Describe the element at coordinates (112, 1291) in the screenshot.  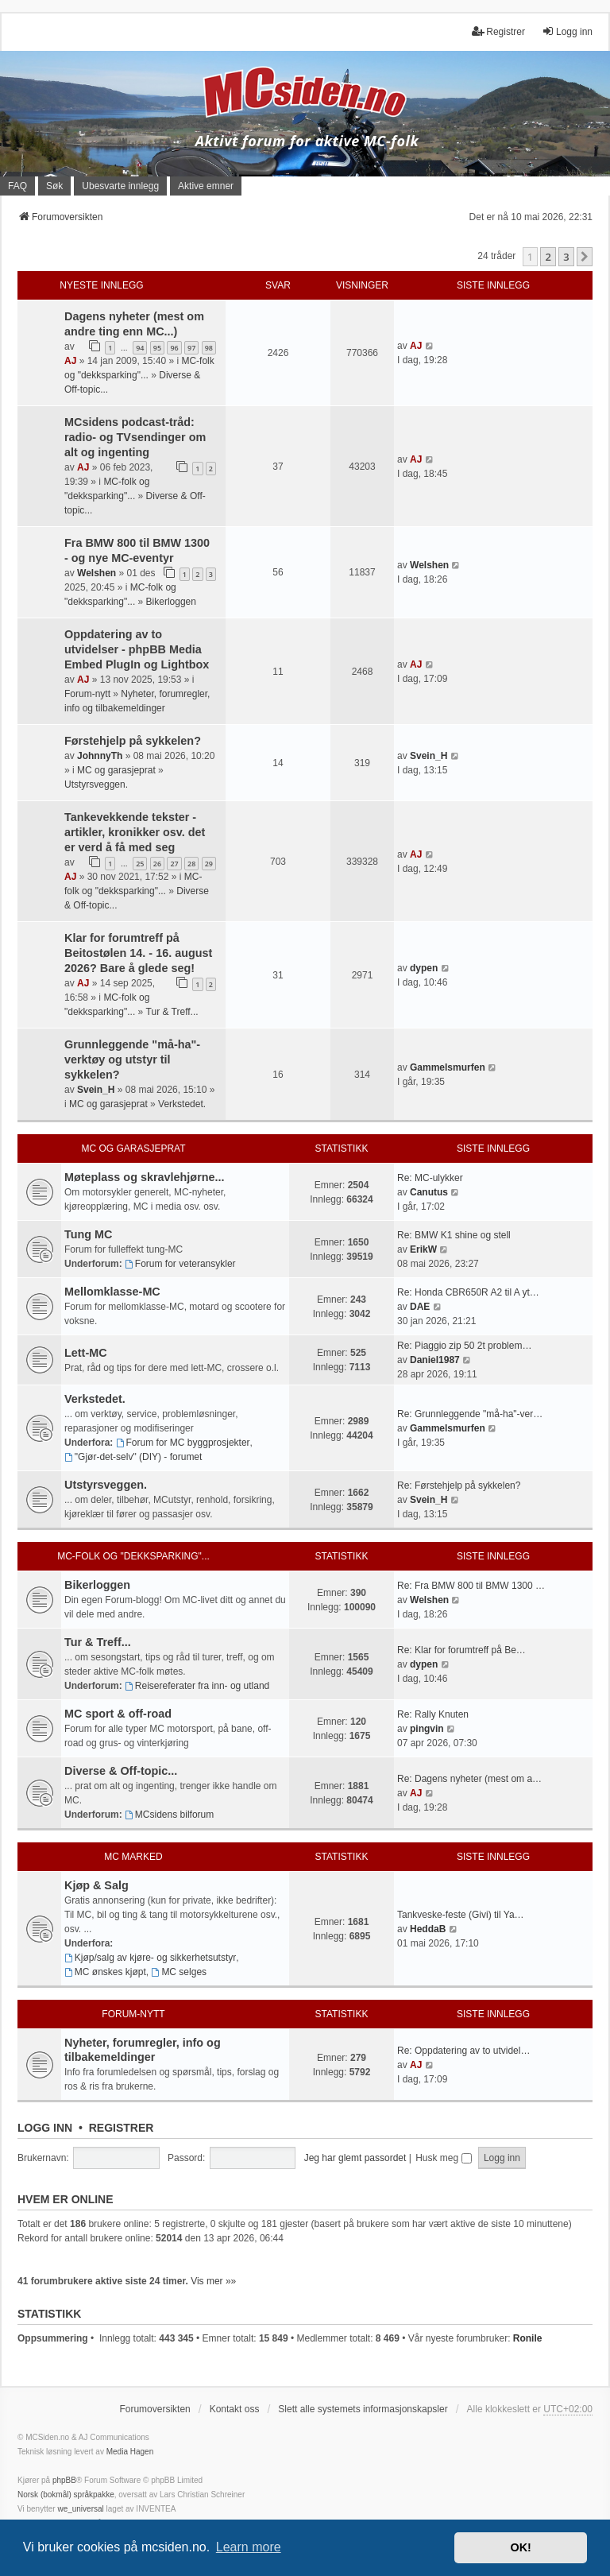
I see `Mellomklasse-MC` at that location.